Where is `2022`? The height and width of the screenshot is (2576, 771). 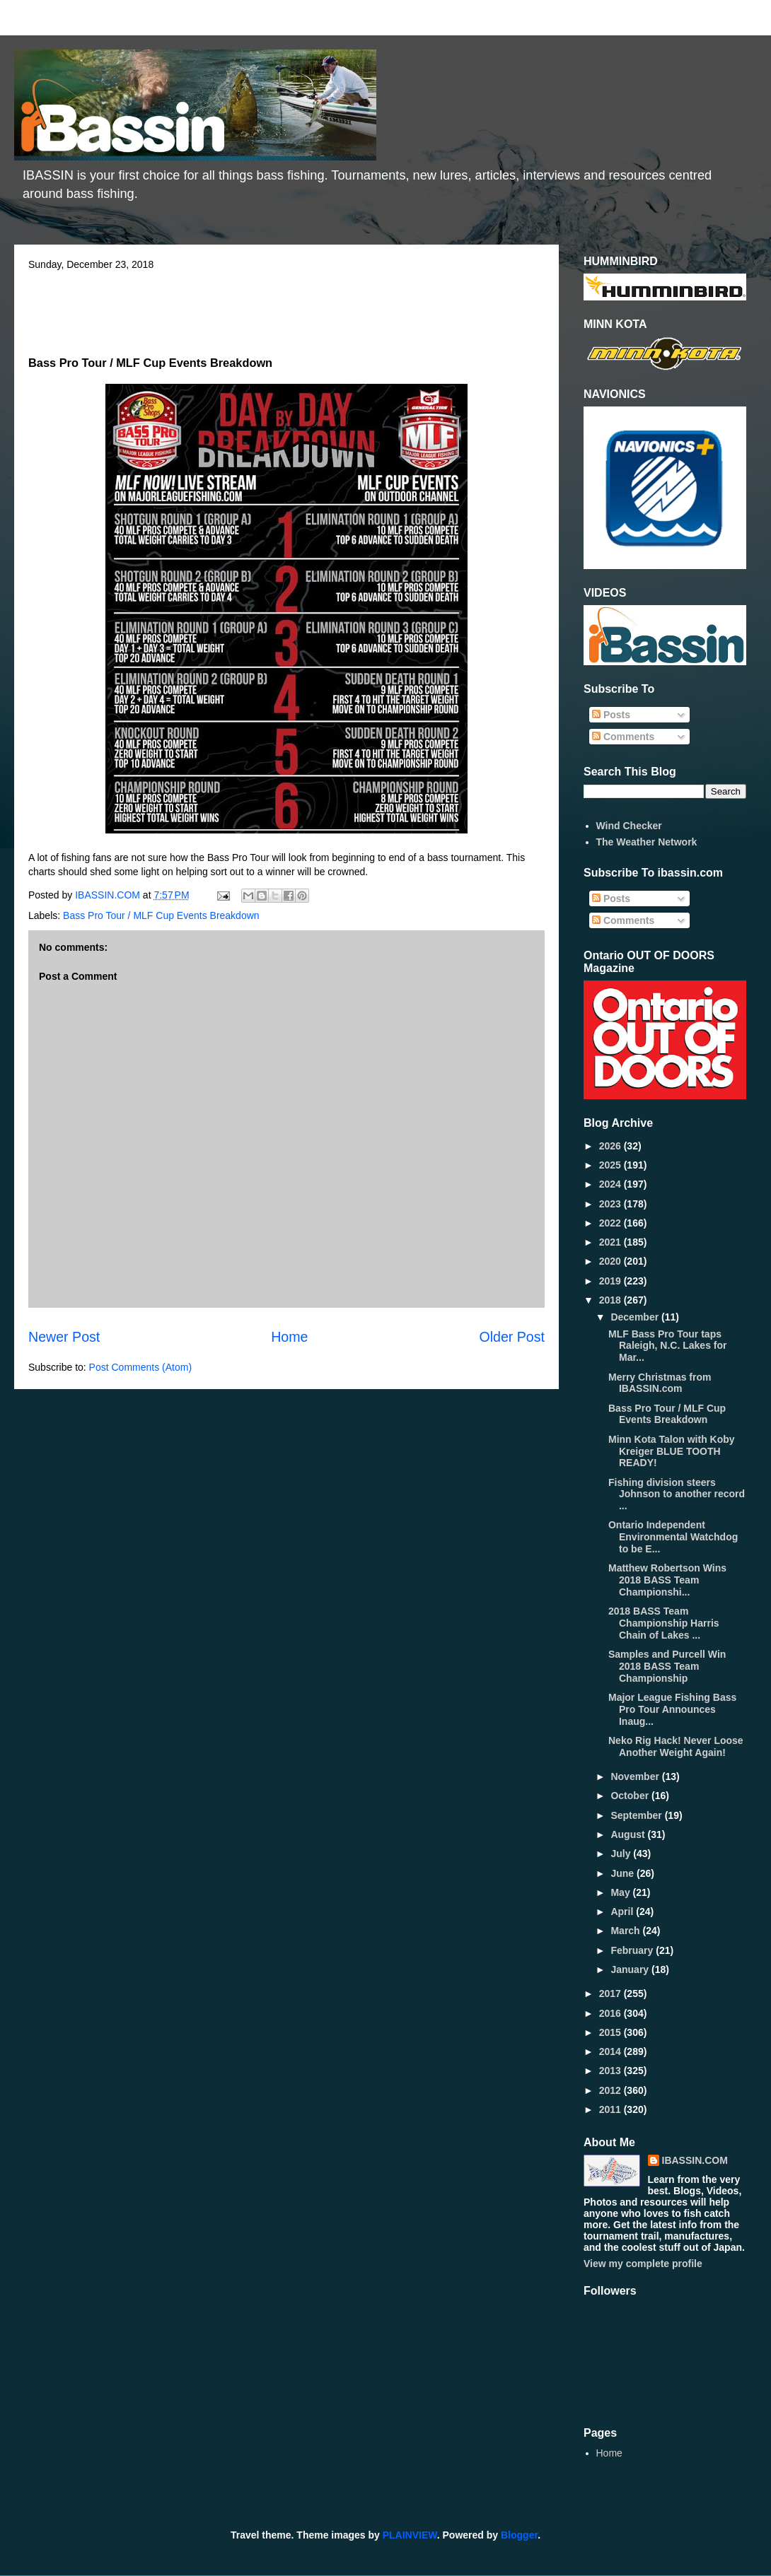 2022 is located at coordinates (611, 1223).